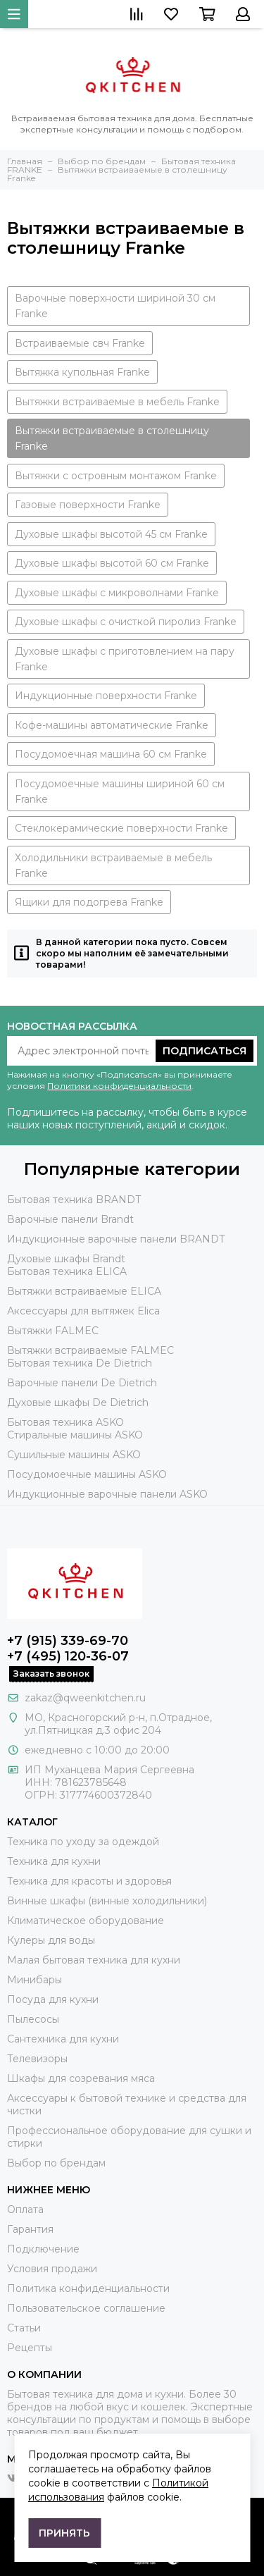  What do you see at coordinates (89, 1881) in the screenshot?
I see `Техника для красоты и здоровья` at bounding box center [89, 1881].